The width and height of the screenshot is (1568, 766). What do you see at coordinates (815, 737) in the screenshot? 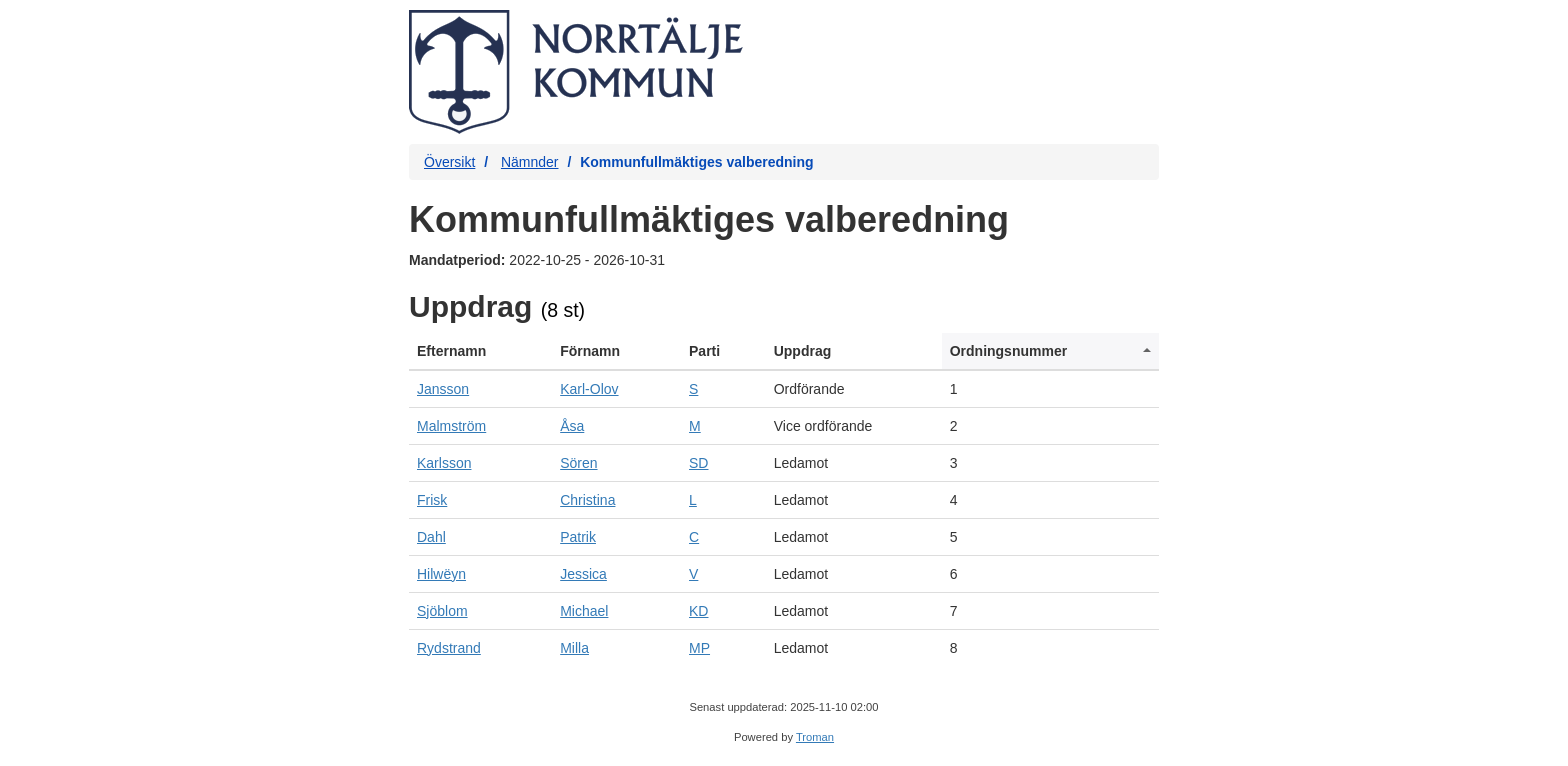
I see `Troman` at bounding box center [815, 737].